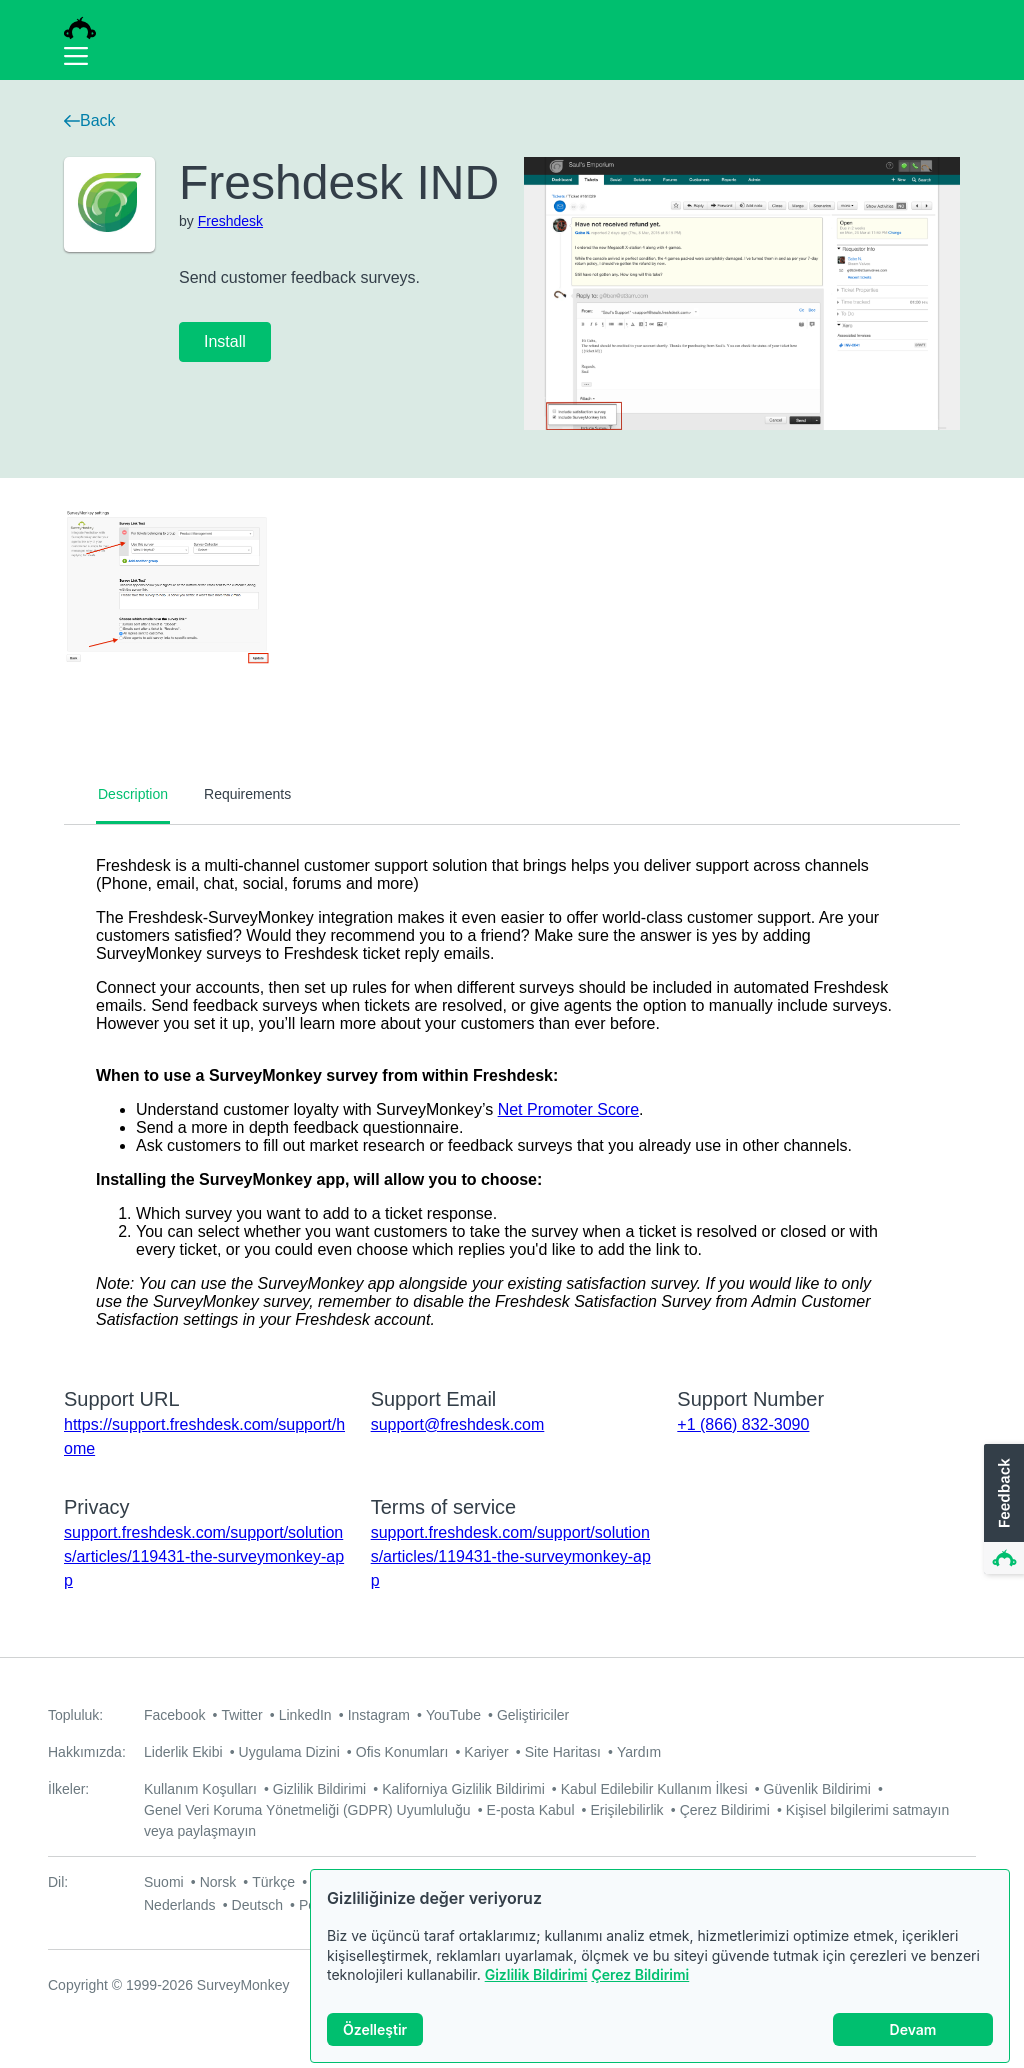 The width and height of the screenshot is (1024, 2068). I want to click on YouTube, so click(453, 1715).